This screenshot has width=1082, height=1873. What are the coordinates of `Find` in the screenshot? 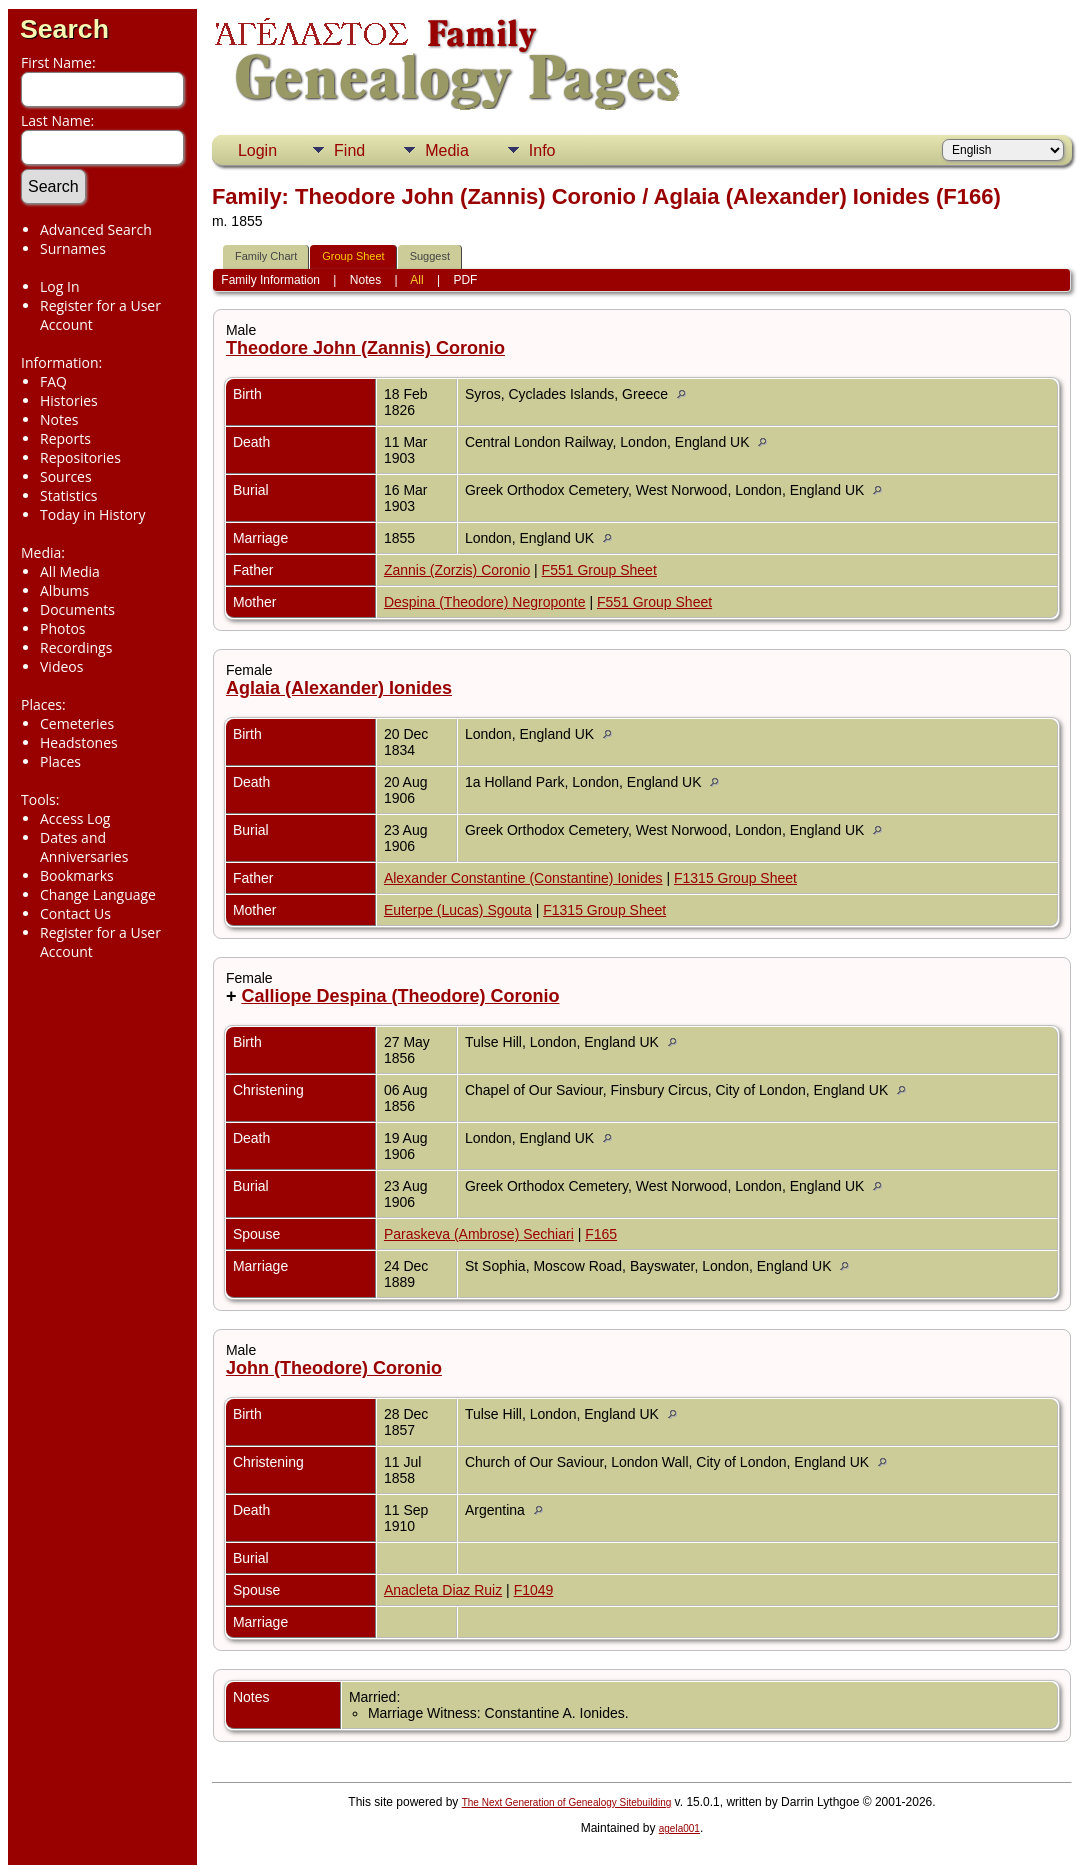 It's located at (349, 150).